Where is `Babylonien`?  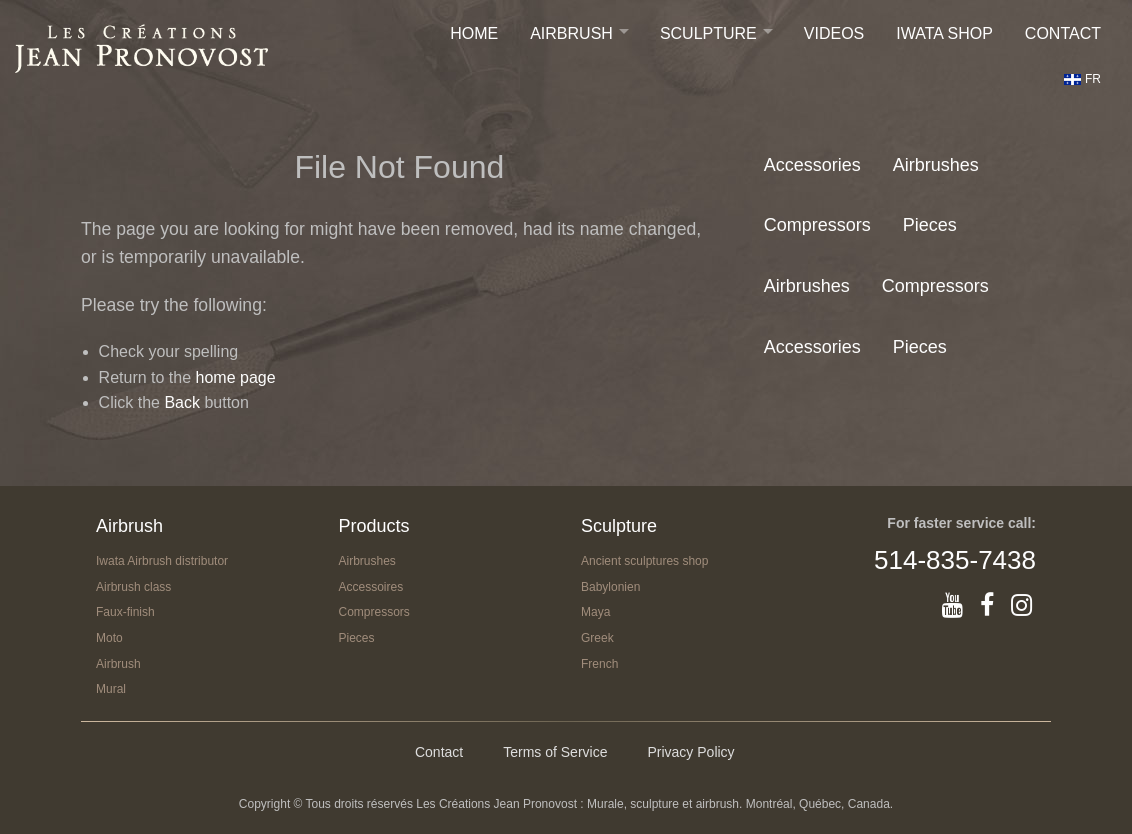 Babylonien is located at coordinates (610, 587).